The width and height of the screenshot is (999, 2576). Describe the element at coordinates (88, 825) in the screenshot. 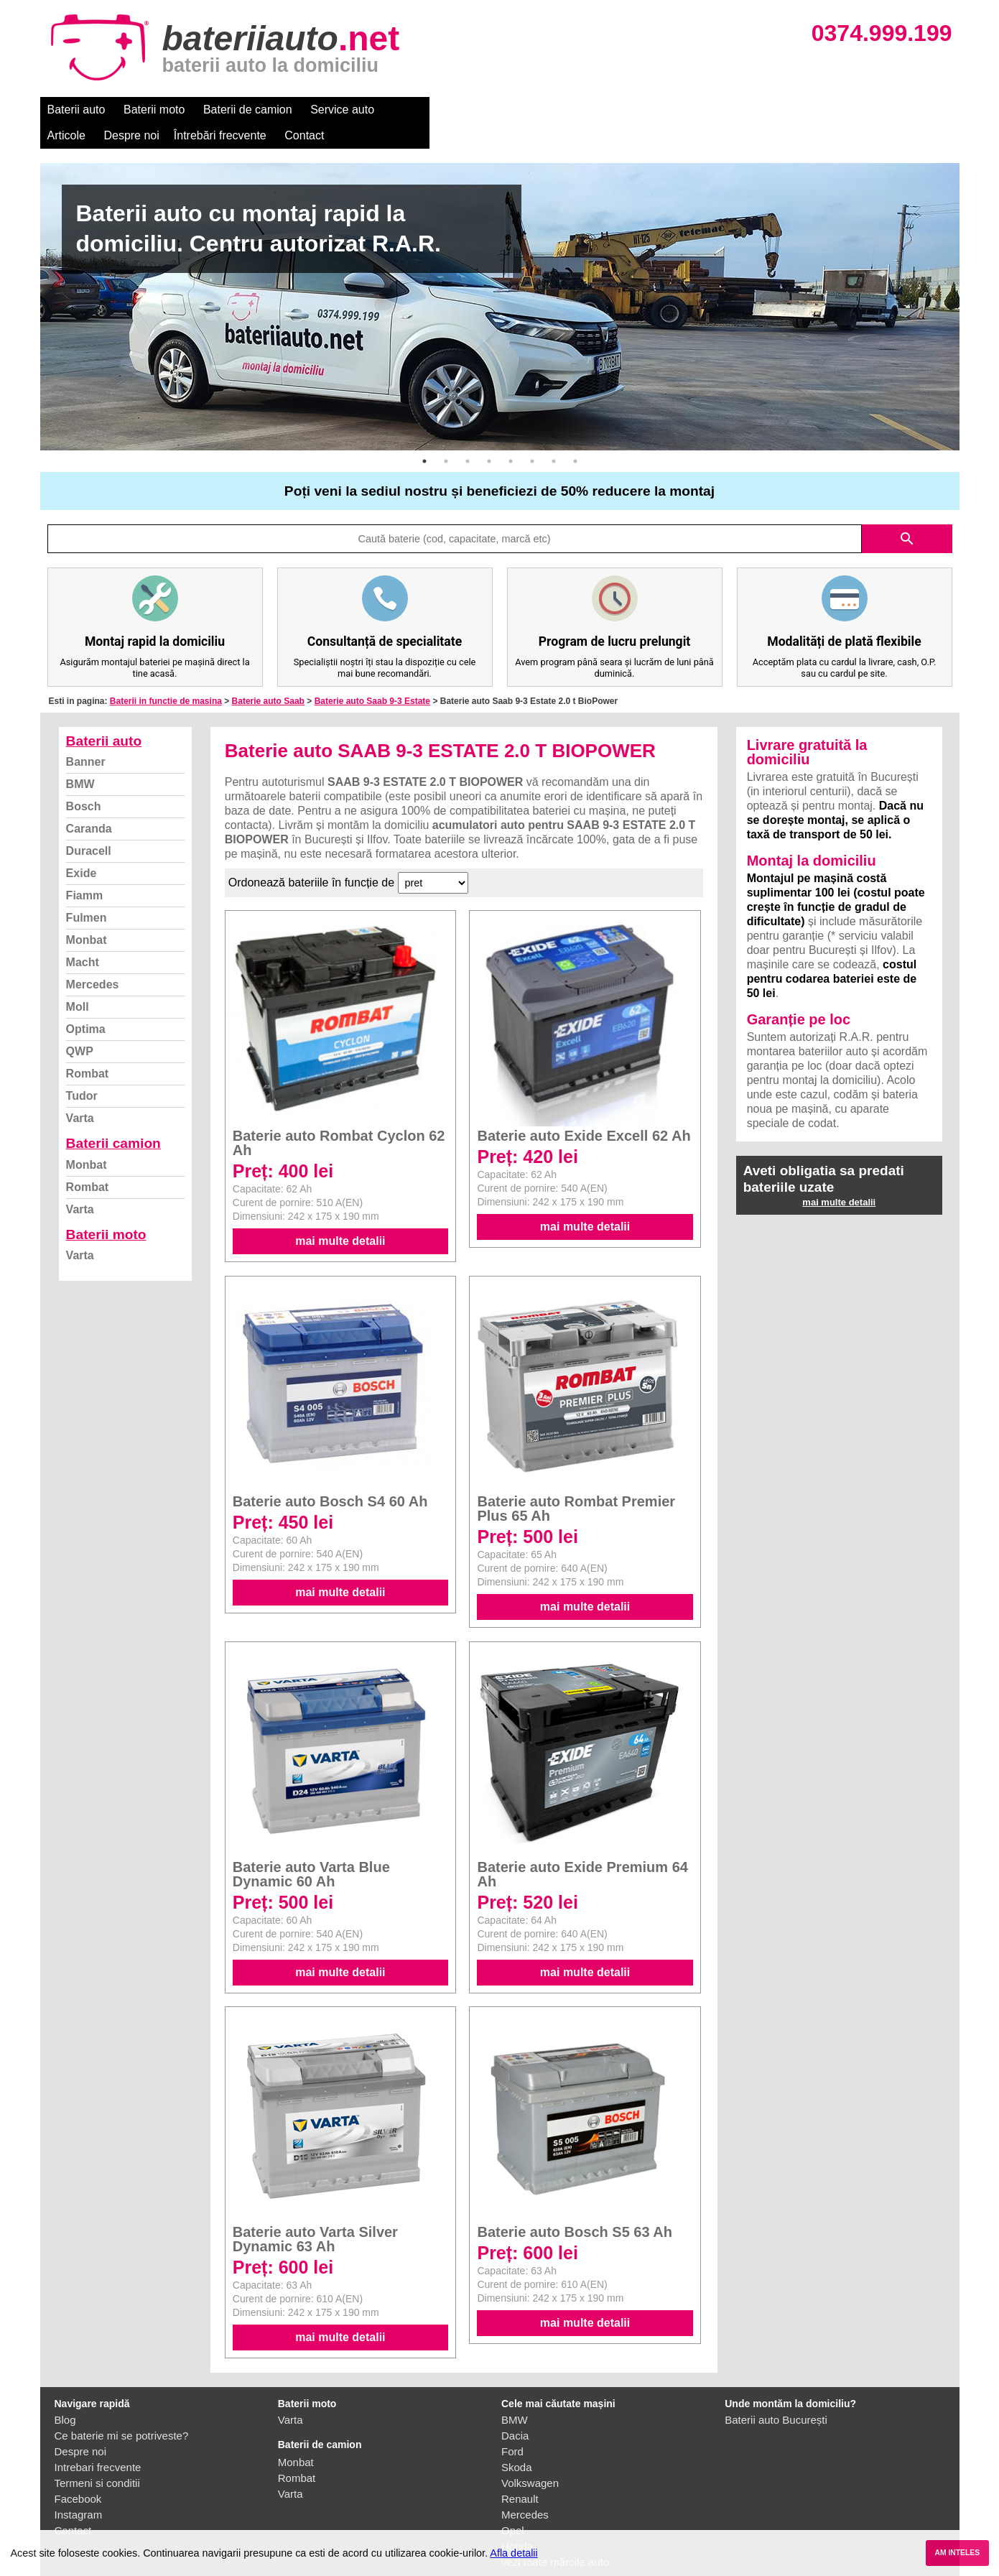

I see `Duracell` at that location.